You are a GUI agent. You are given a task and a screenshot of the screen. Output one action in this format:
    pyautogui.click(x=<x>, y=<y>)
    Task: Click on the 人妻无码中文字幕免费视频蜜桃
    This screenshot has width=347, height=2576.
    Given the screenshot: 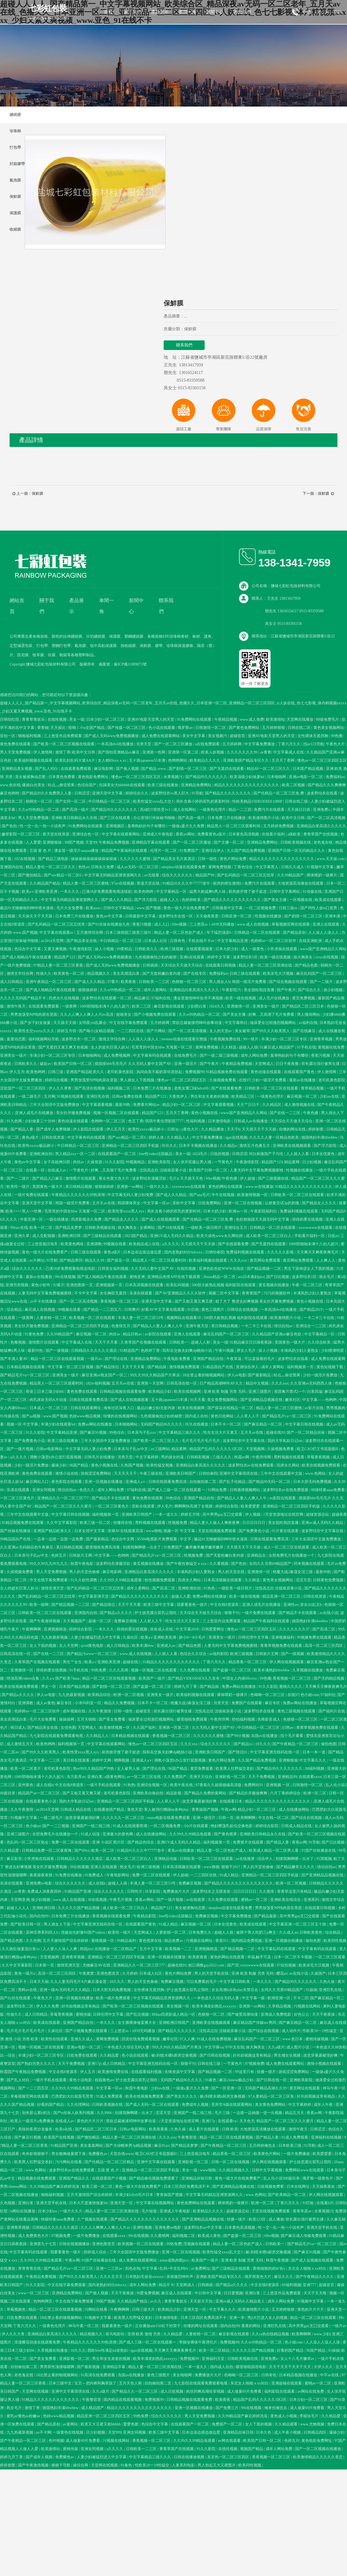 What is the action you would take?
    pyautogui.click(x=257, y=1170)
    